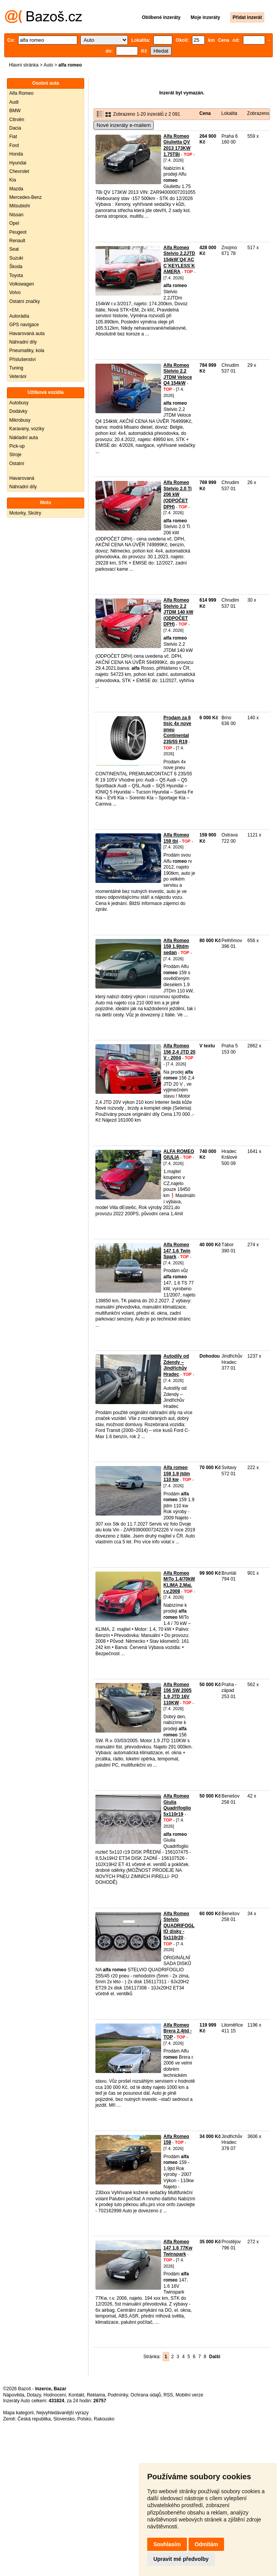 This screenshot has width=277, height=2576. Describe the element at coordinates (14, 223) in the screenshot. I see `Opel` at that location.